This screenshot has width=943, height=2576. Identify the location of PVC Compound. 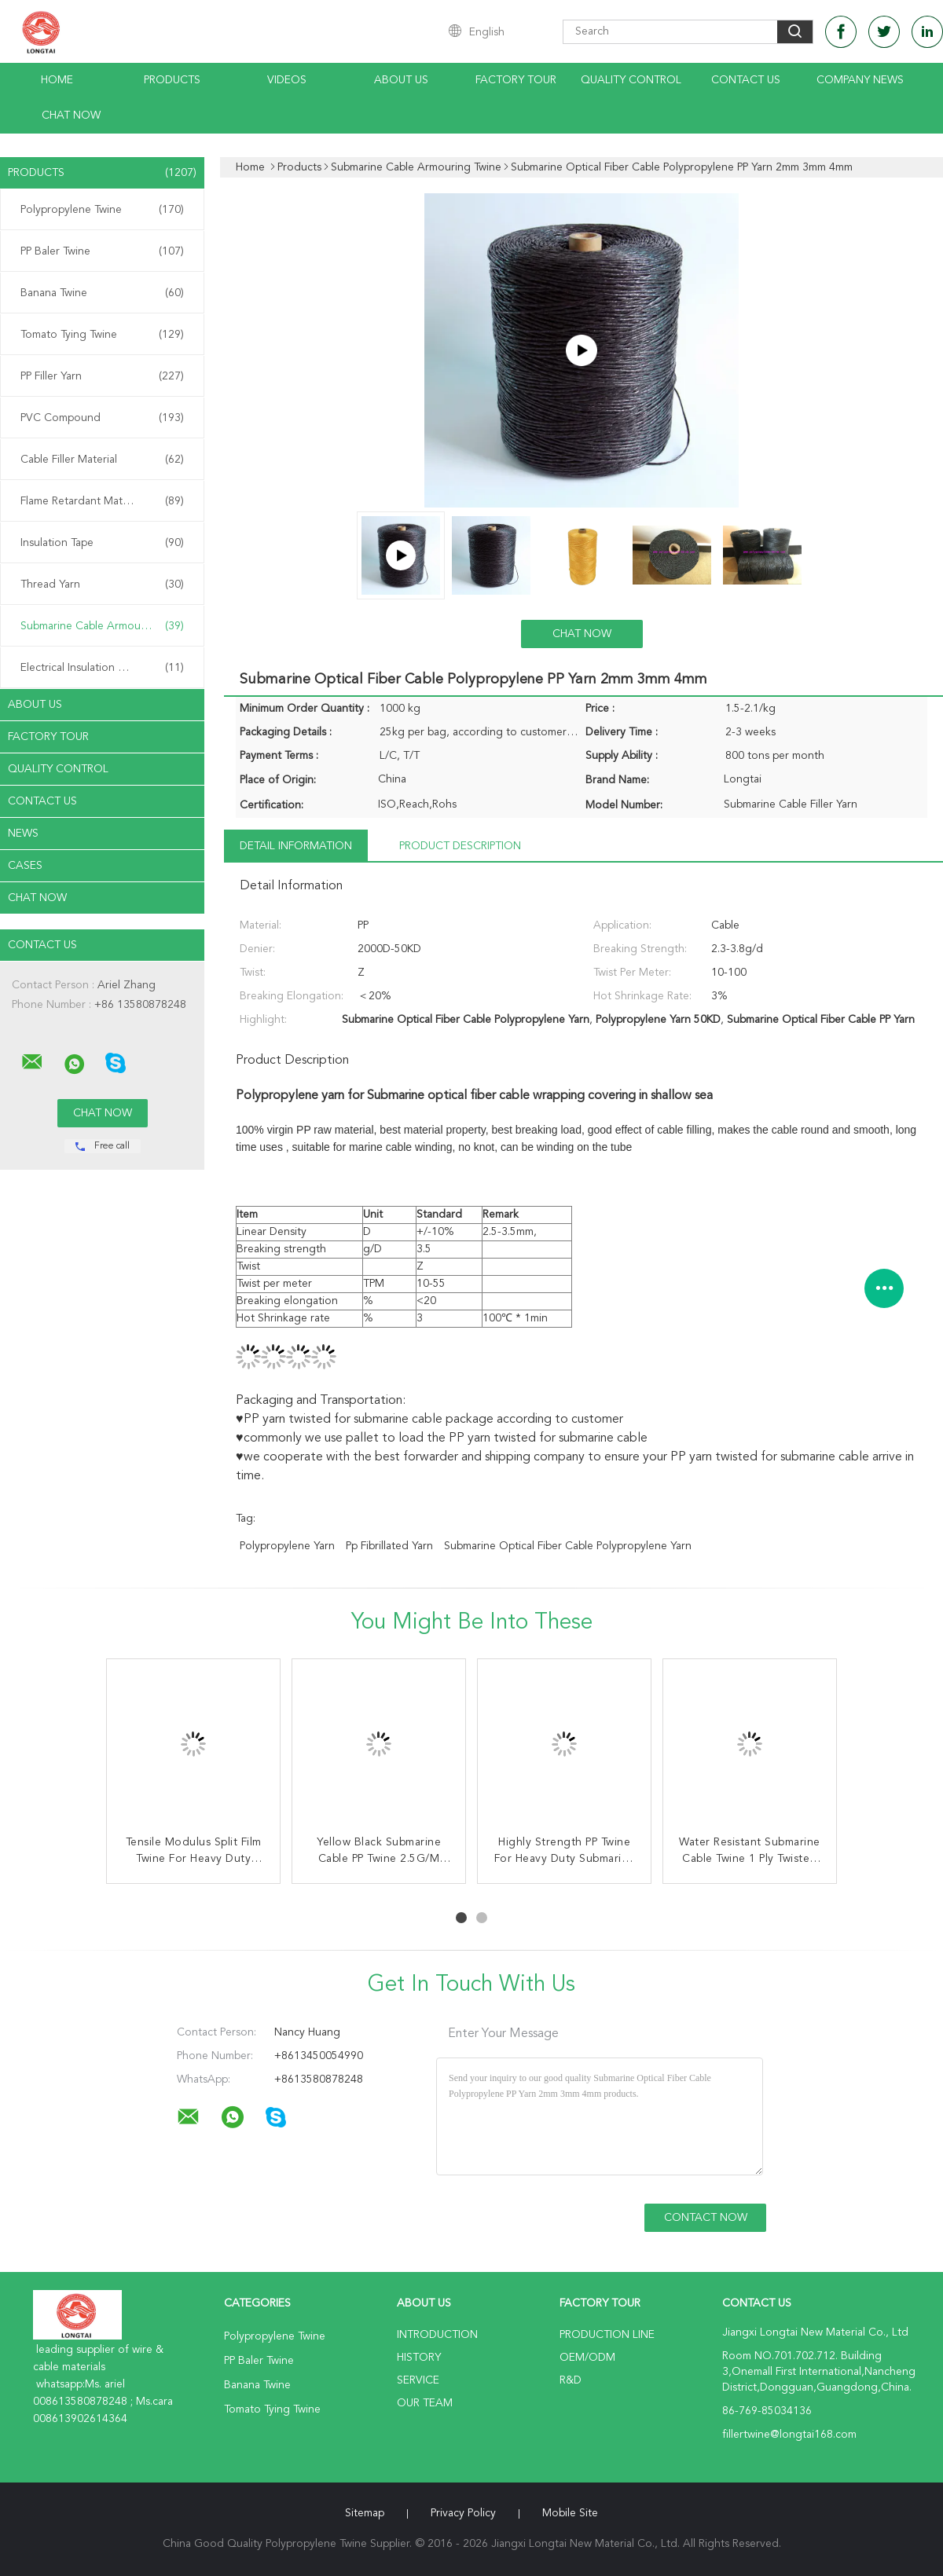
(102, 418).